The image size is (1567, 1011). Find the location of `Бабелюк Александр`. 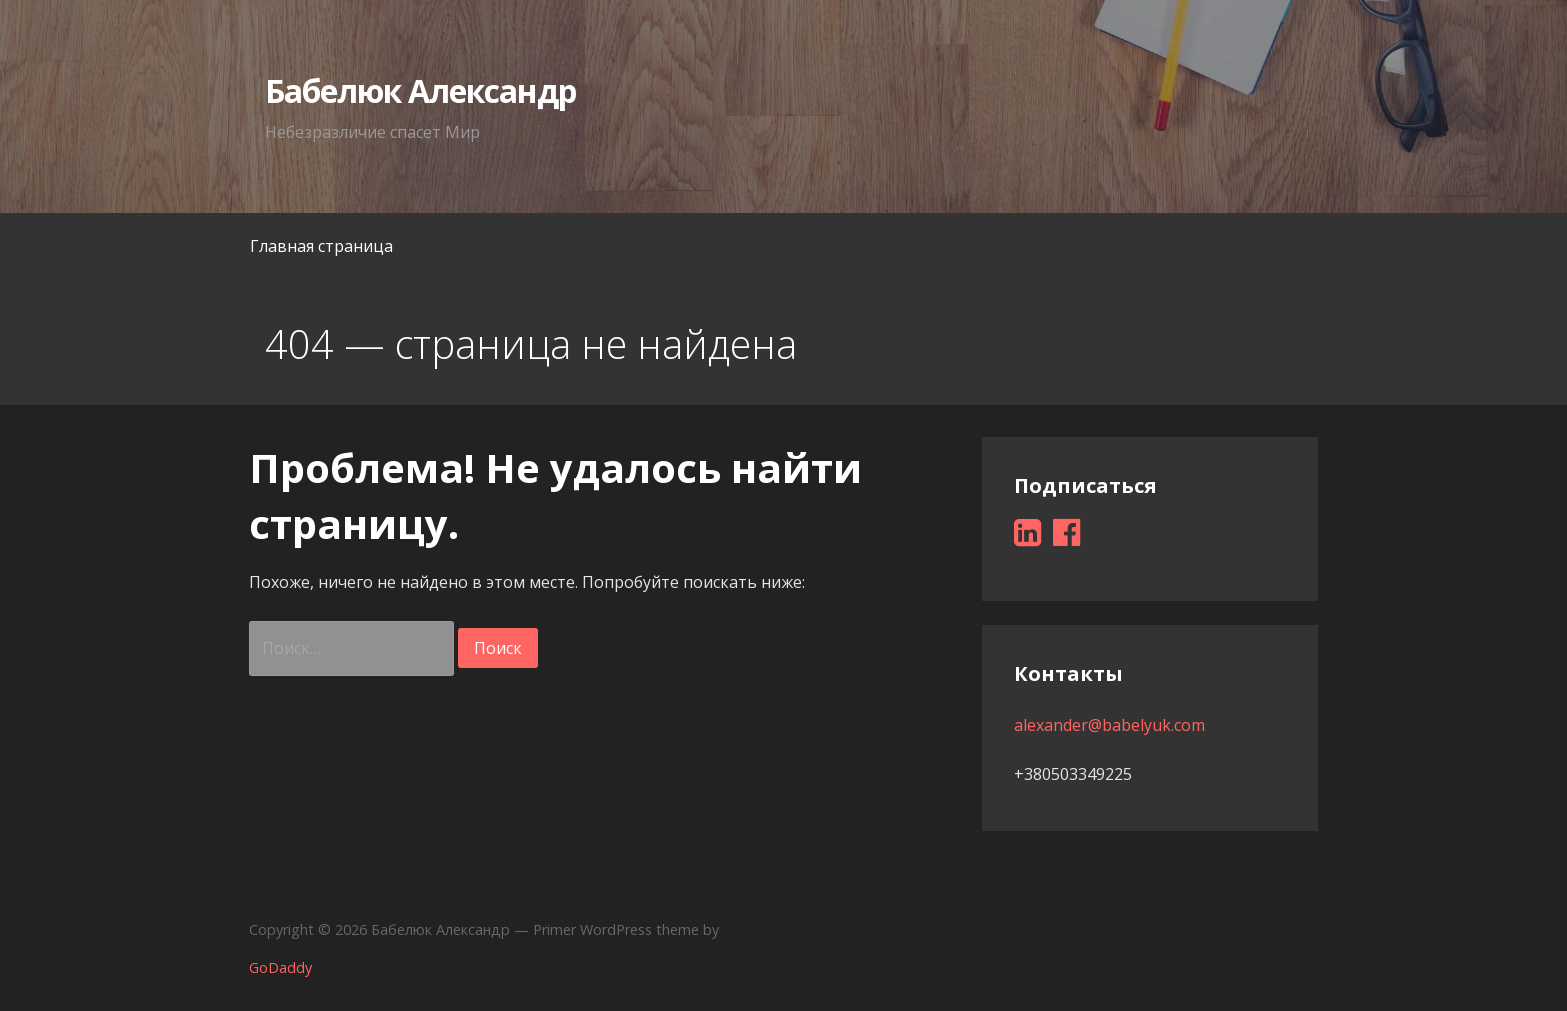

Бабелюк Александр is located at coordinates (421, 90).